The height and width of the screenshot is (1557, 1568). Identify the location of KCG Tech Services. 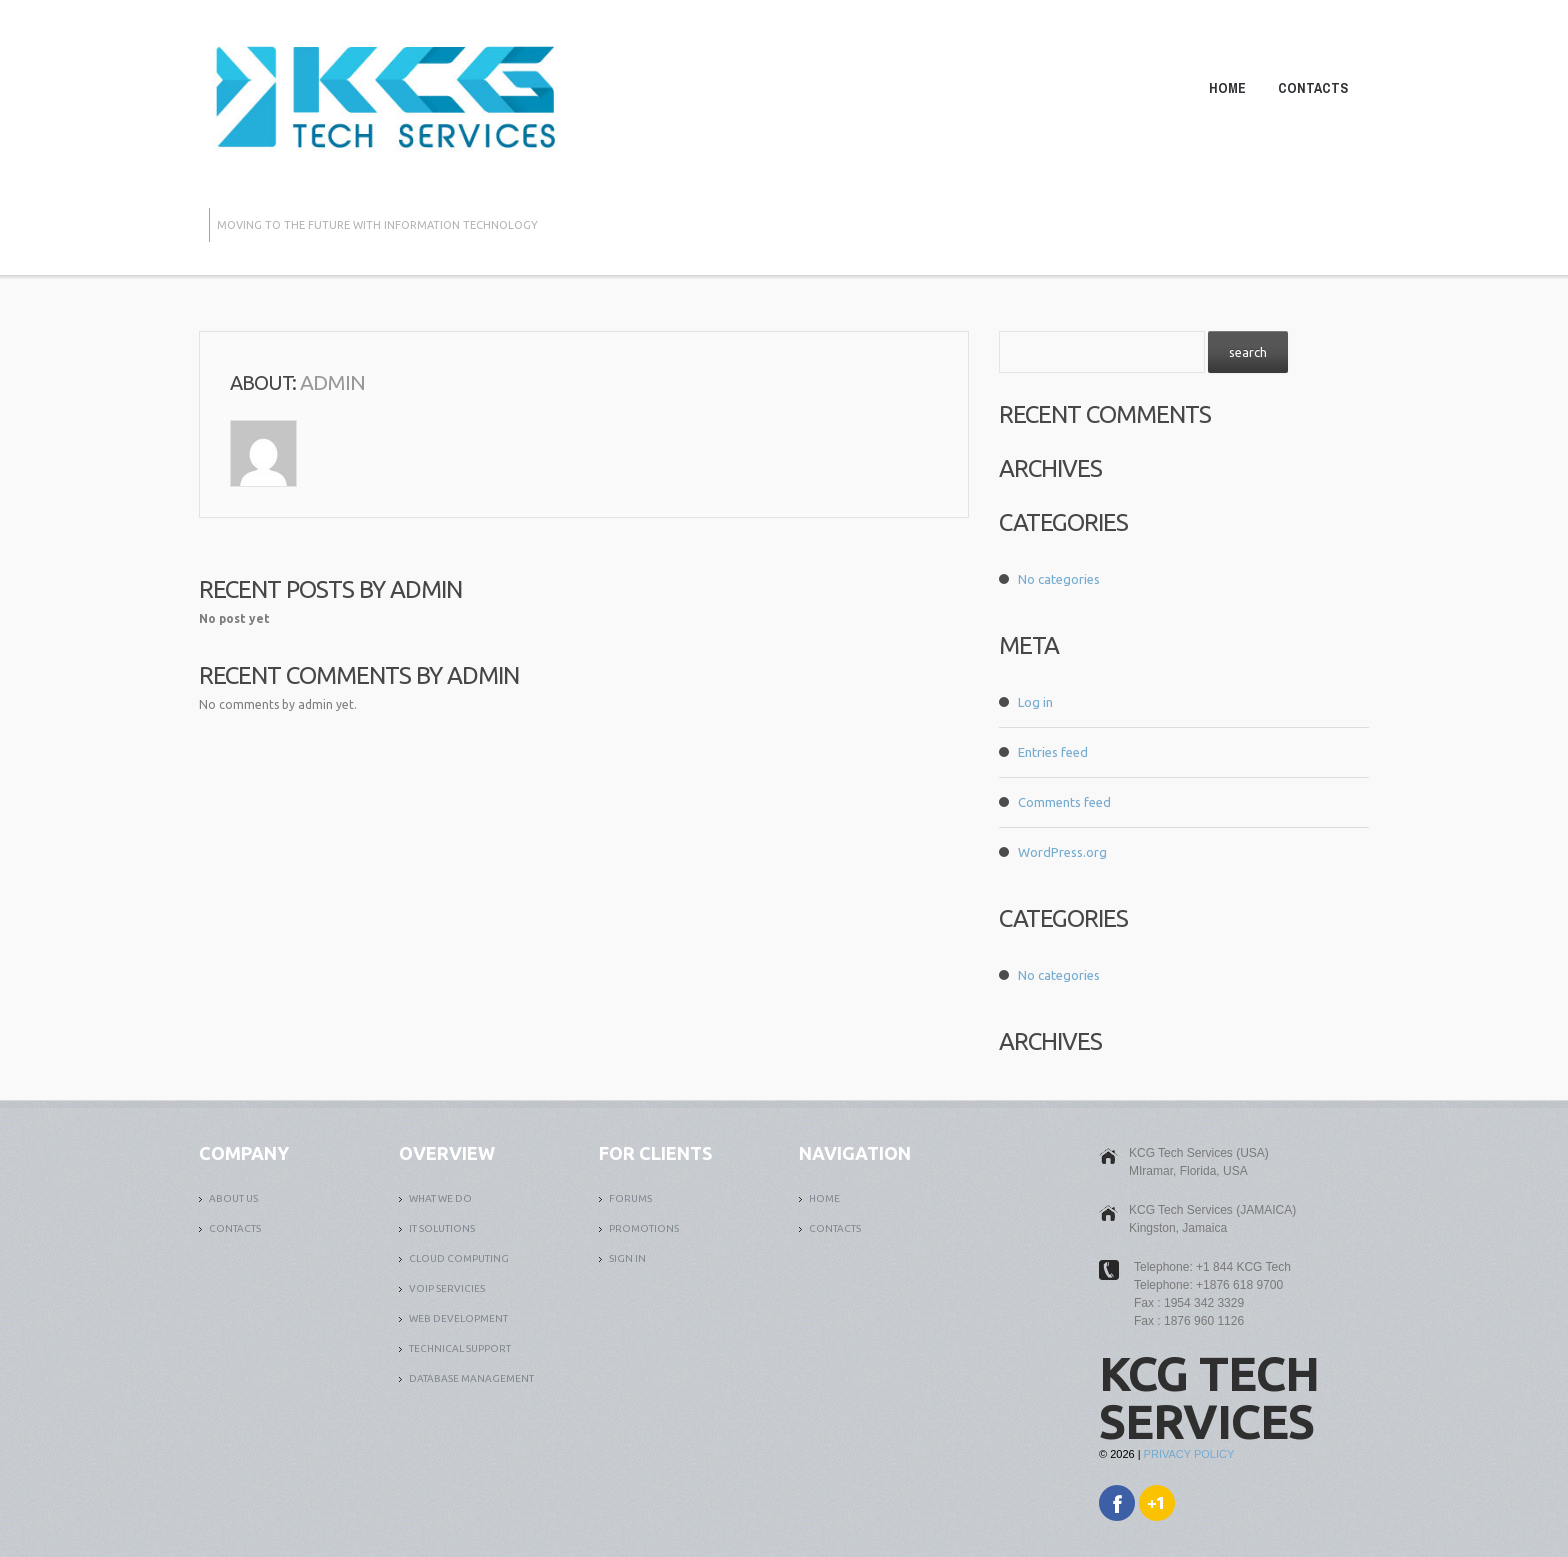
(1209, 1397).